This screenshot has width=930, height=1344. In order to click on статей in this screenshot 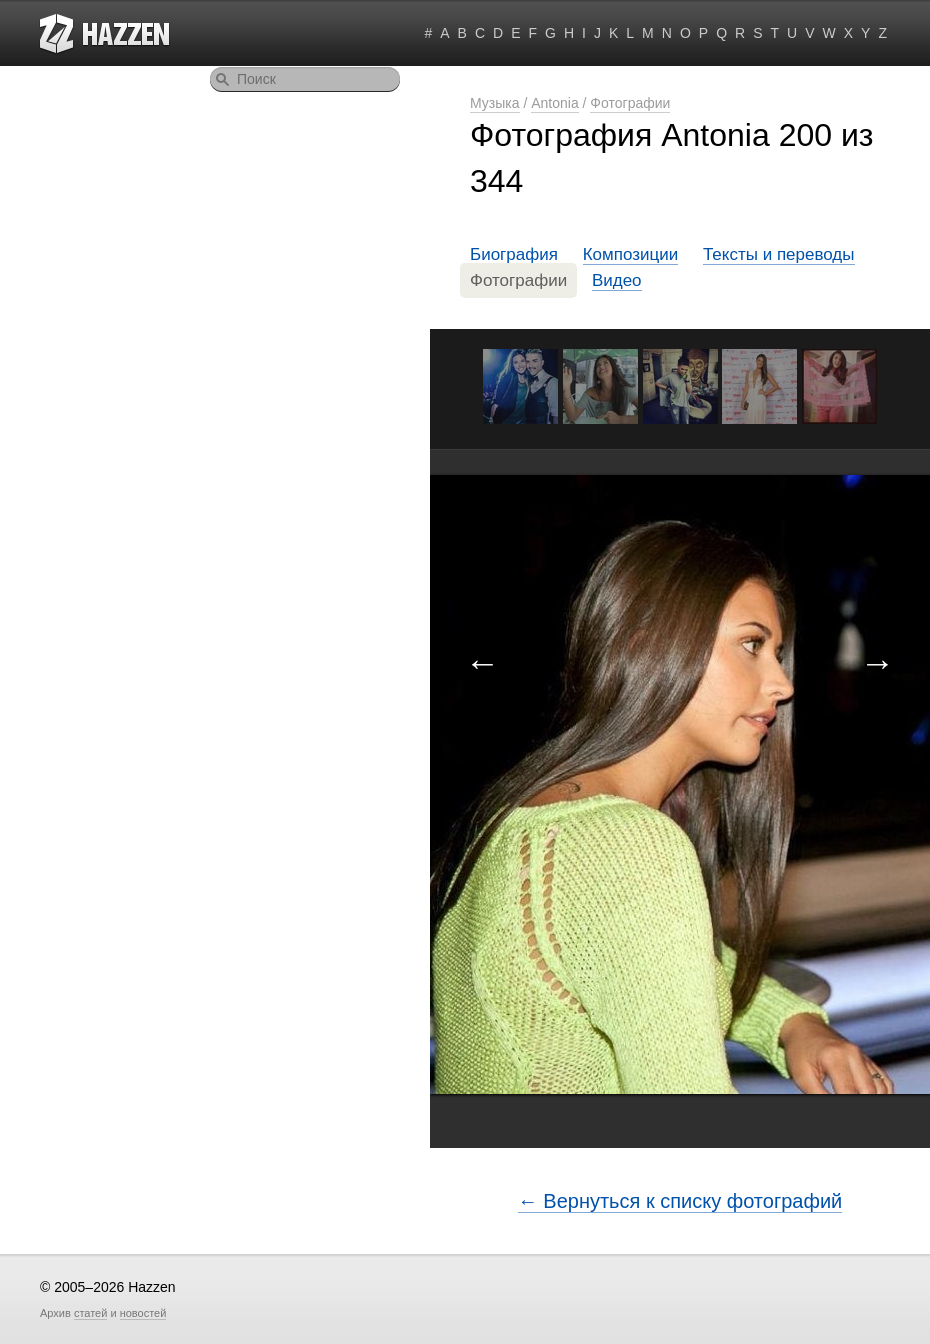, I will do `click(90, 1313)`.